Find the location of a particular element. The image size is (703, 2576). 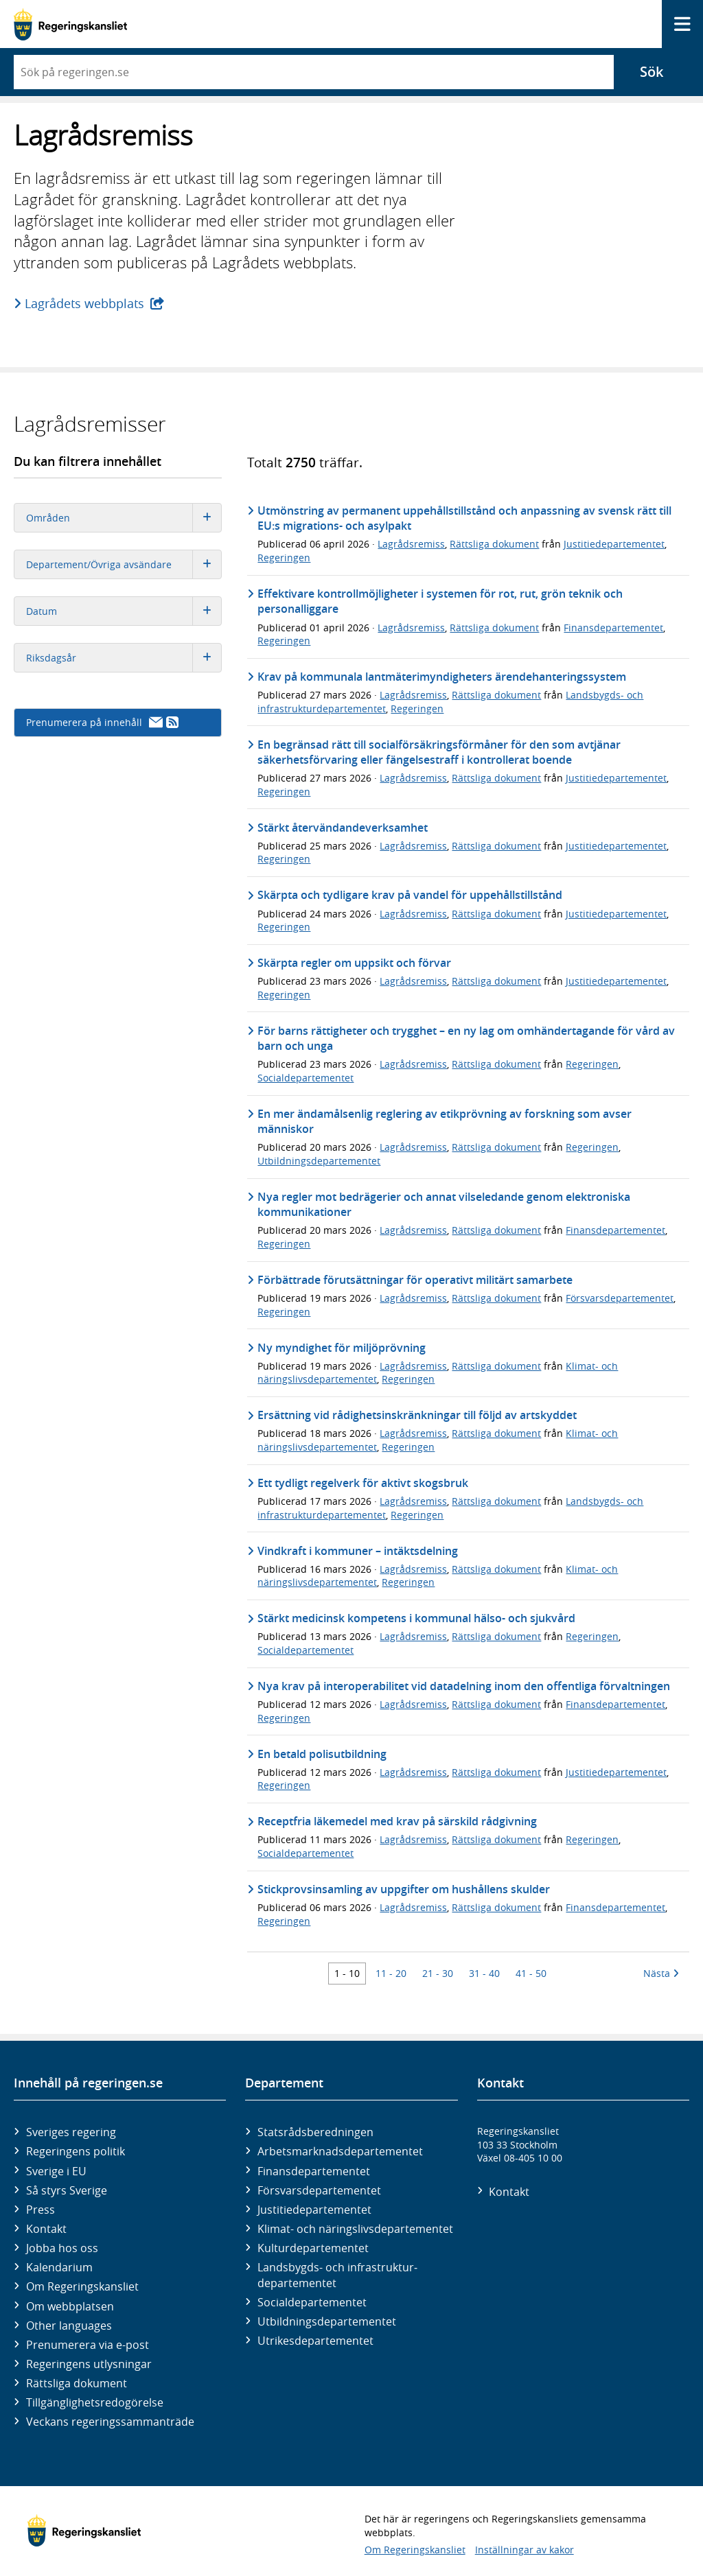

Försvars­departementet is located at coordinates (319, 2190).